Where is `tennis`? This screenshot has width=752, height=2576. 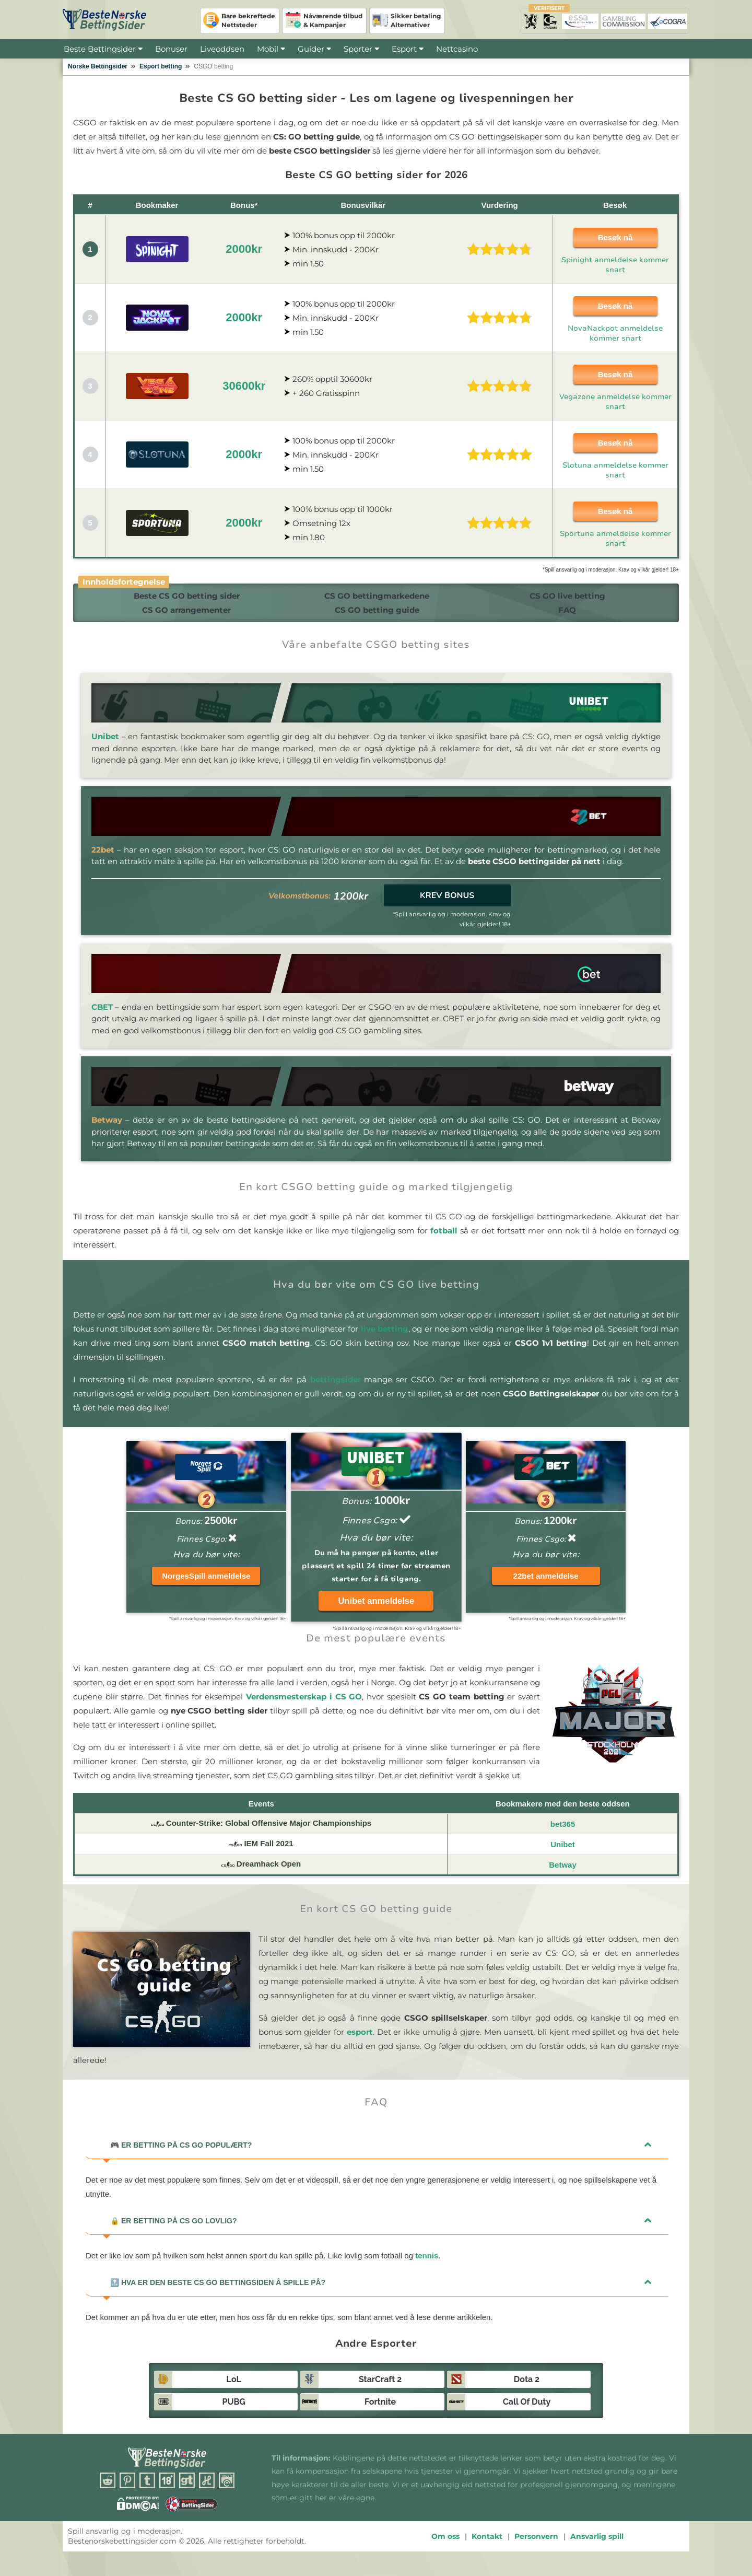 tennis is located at coordinates (426, 2266).